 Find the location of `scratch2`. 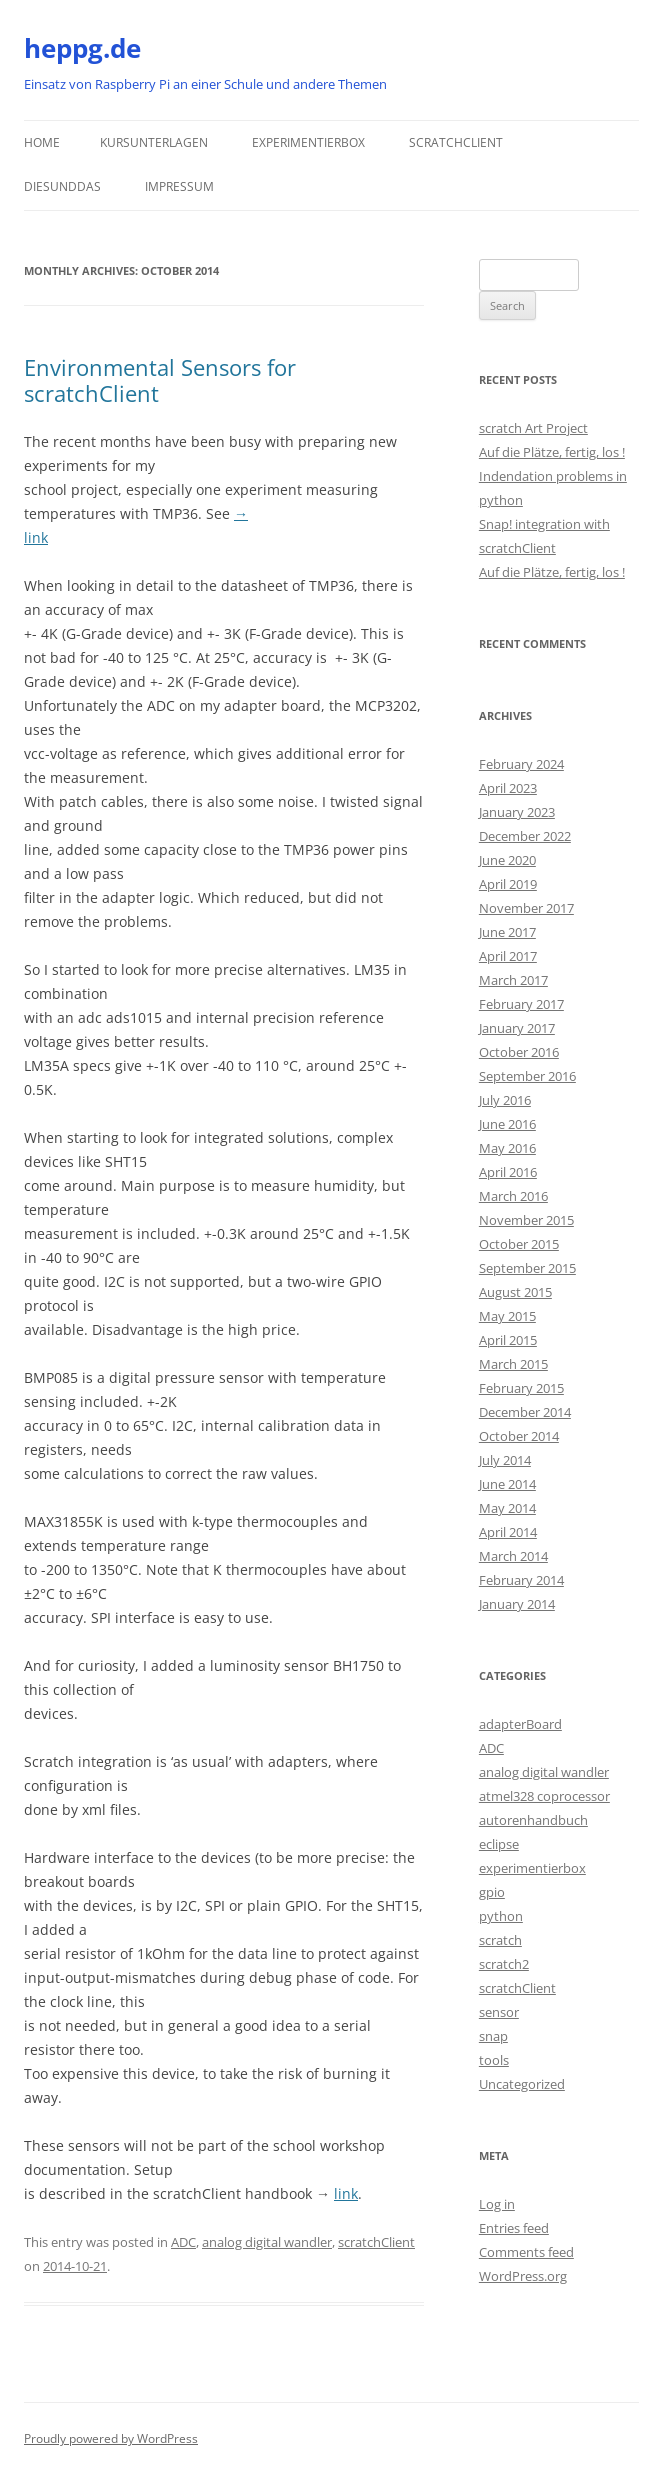

scratch2 is located at coordinates (504, 1964).